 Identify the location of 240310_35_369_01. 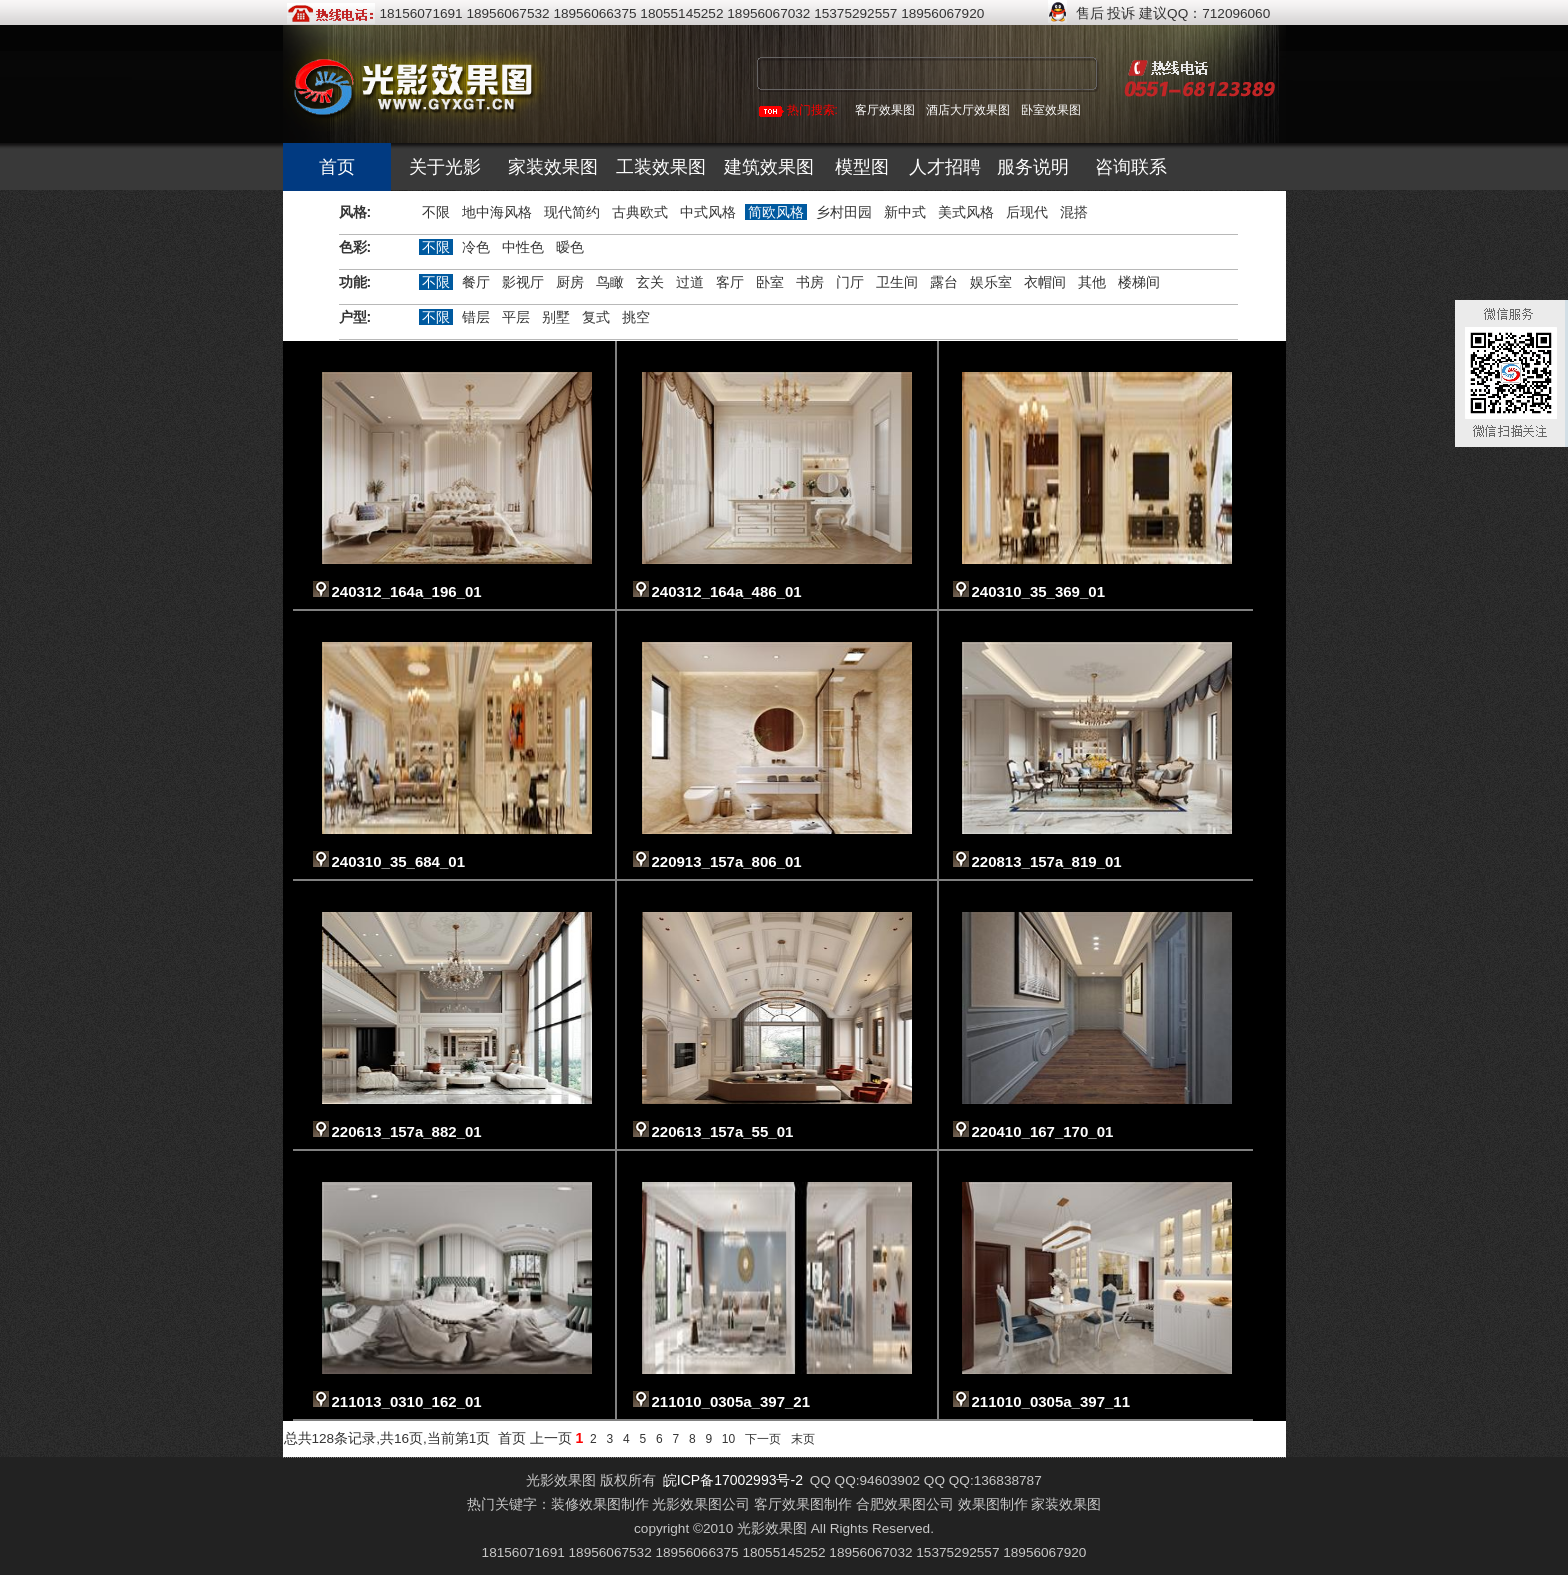
(1038, 591).